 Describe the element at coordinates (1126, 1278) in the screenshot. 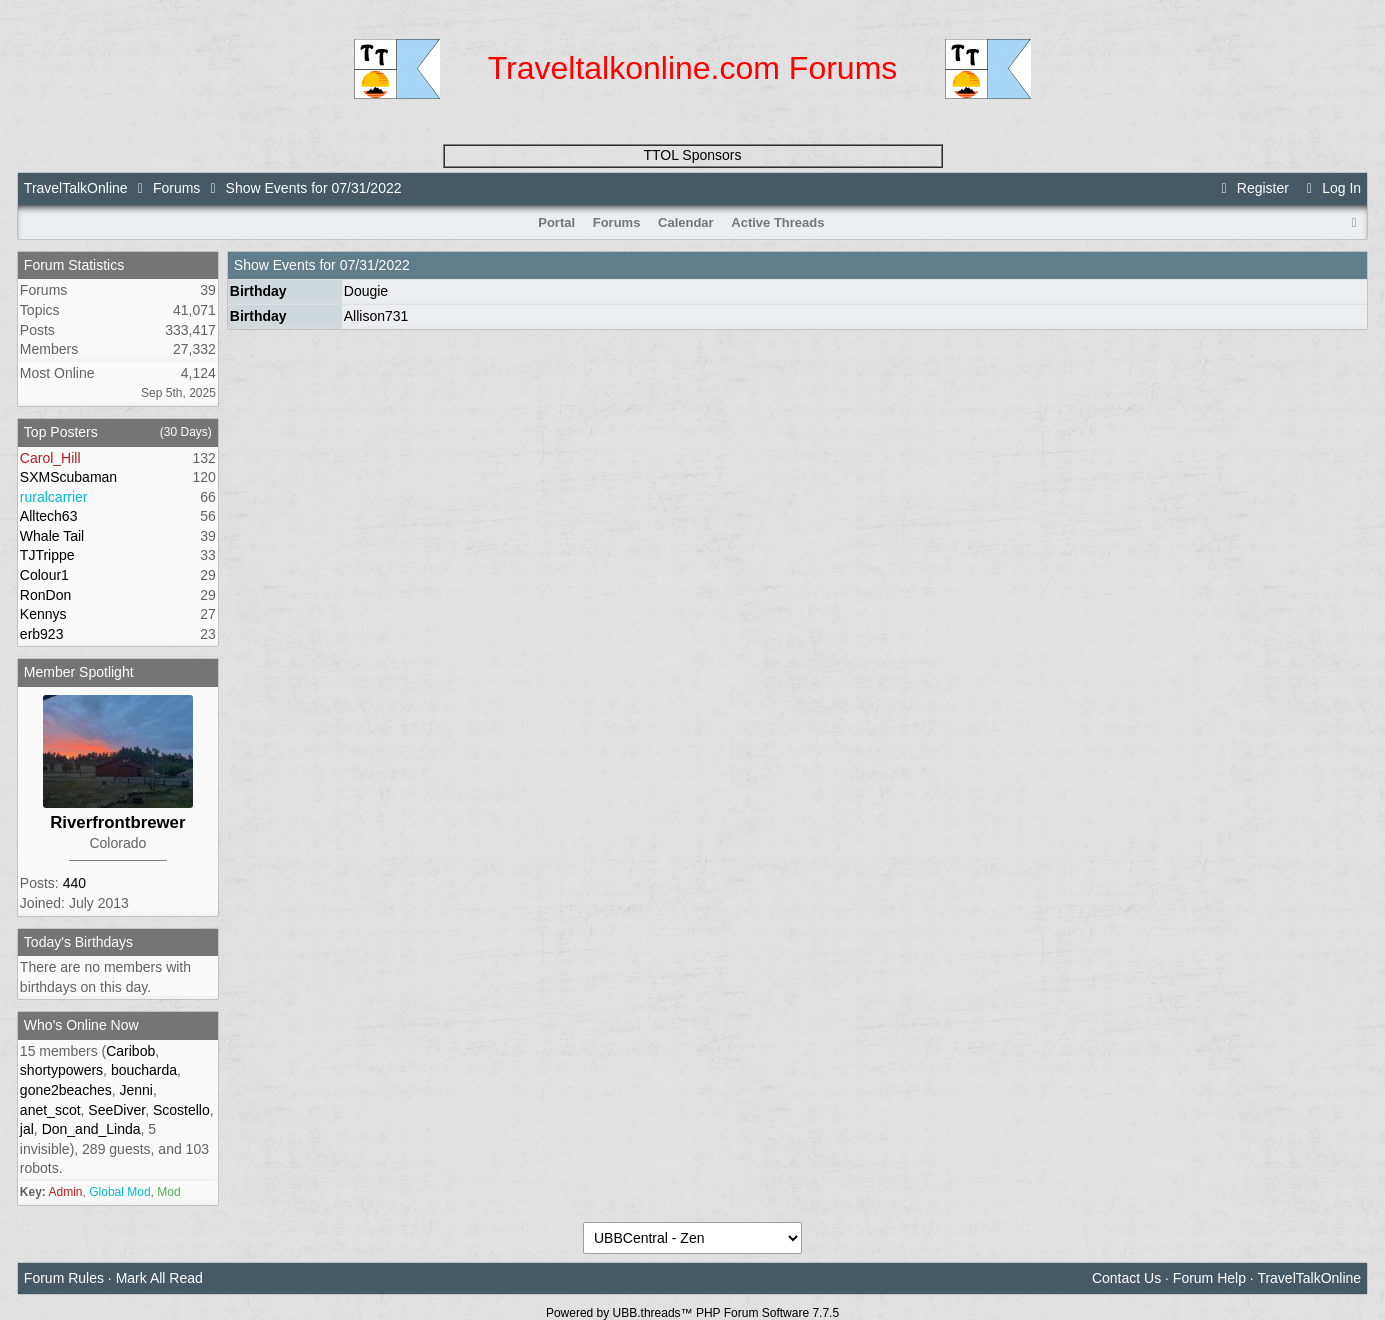

I see `Contact Us` at that location.